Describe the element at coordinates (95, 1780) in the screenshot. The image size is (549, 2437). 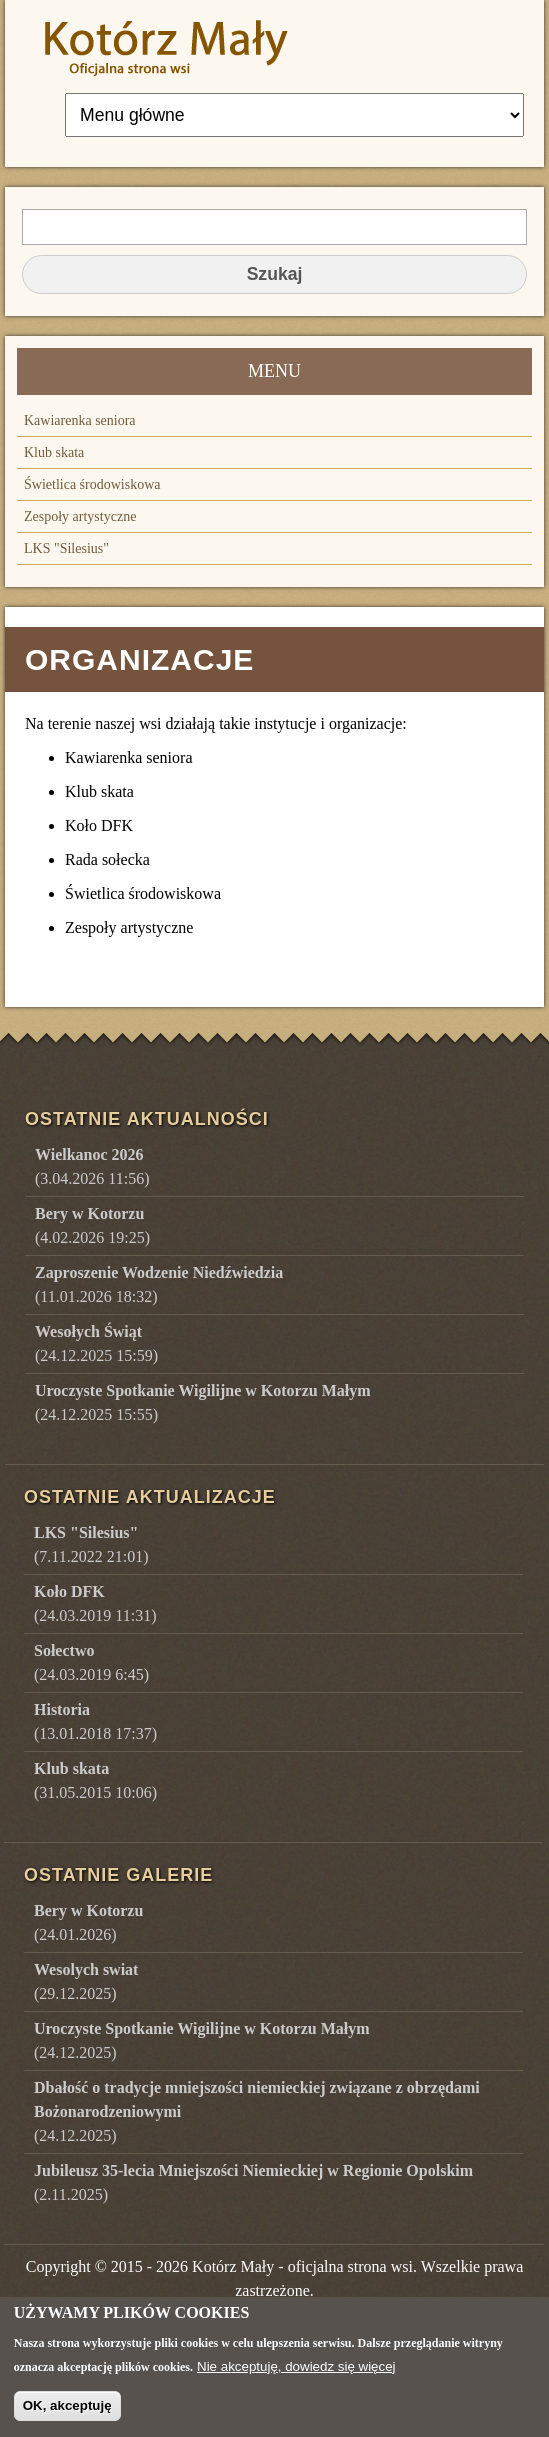
I see `(31.05.2015 10:06)` at that location.